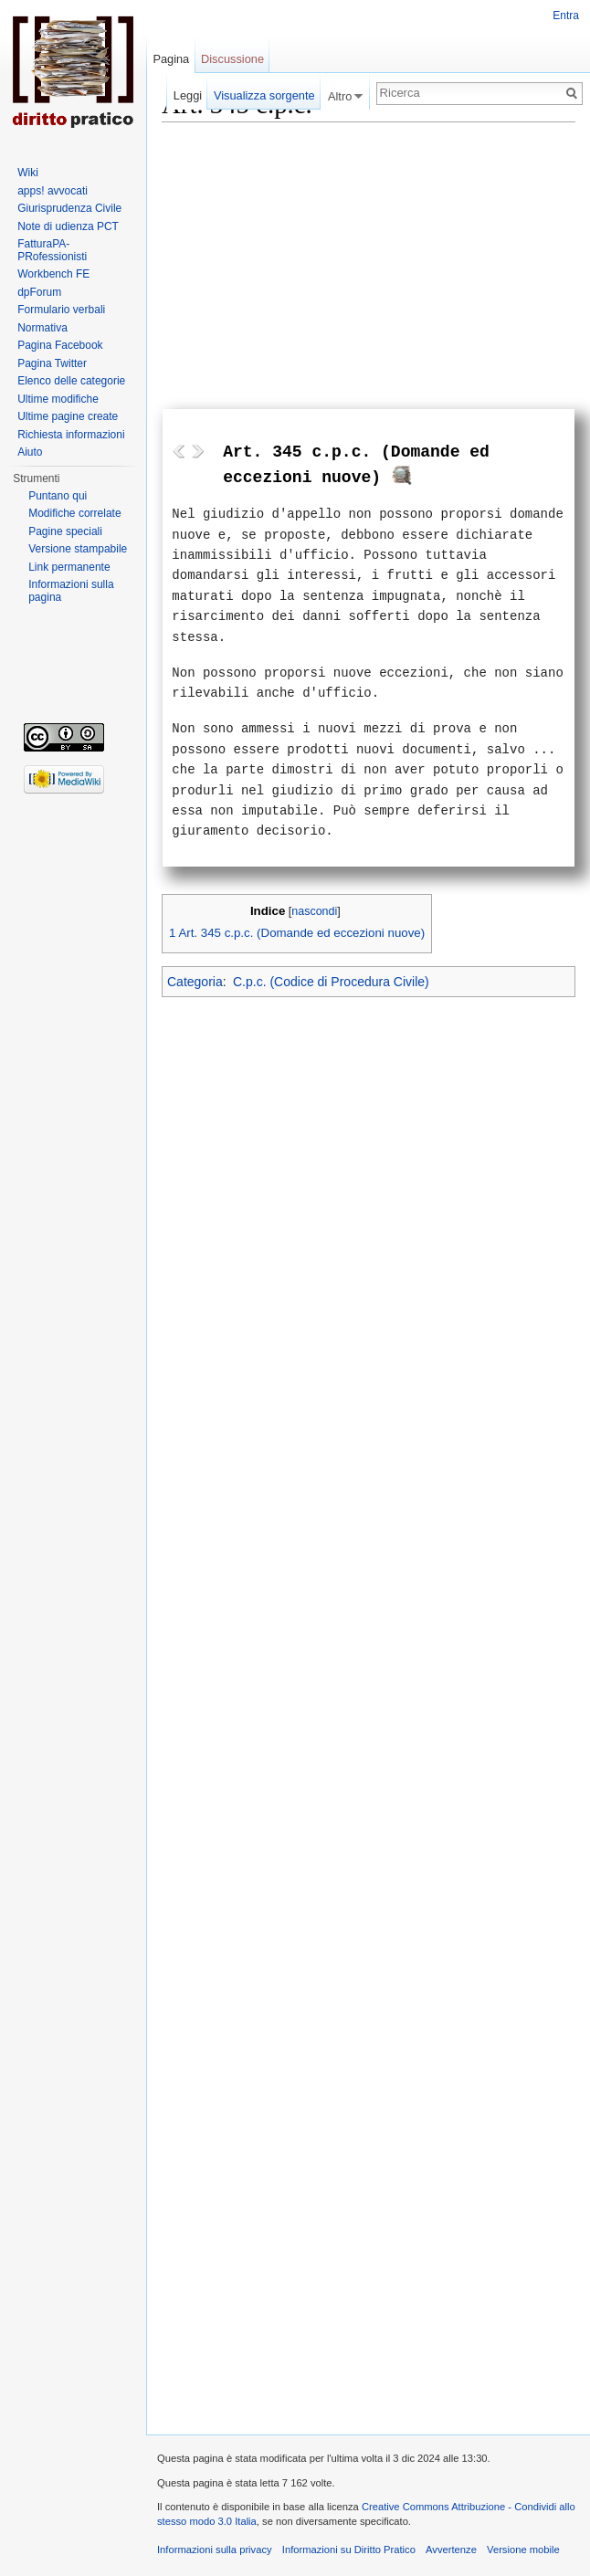 This screenshot has width=590, height=2576. What do you see at coordinates (52, 363) in the screenshot?
I see `Pagina Twitter` at bounding box center [52, 363].